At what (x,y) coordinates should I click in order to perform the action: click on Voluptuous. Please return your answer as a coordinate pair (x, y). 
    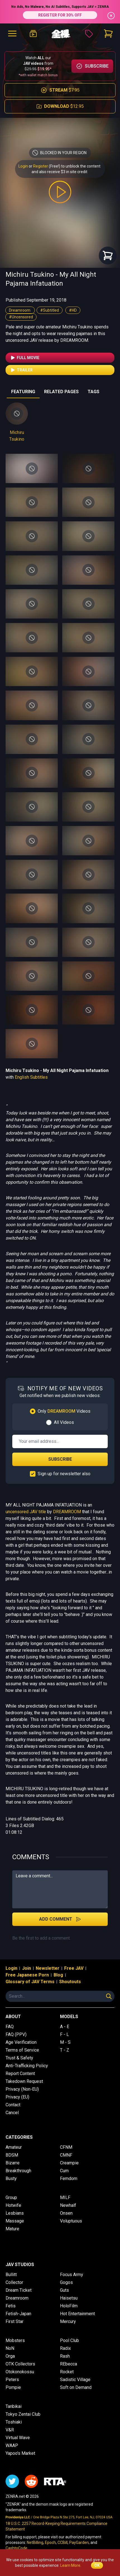
    Looking at the image, I should click on (71, 2221).